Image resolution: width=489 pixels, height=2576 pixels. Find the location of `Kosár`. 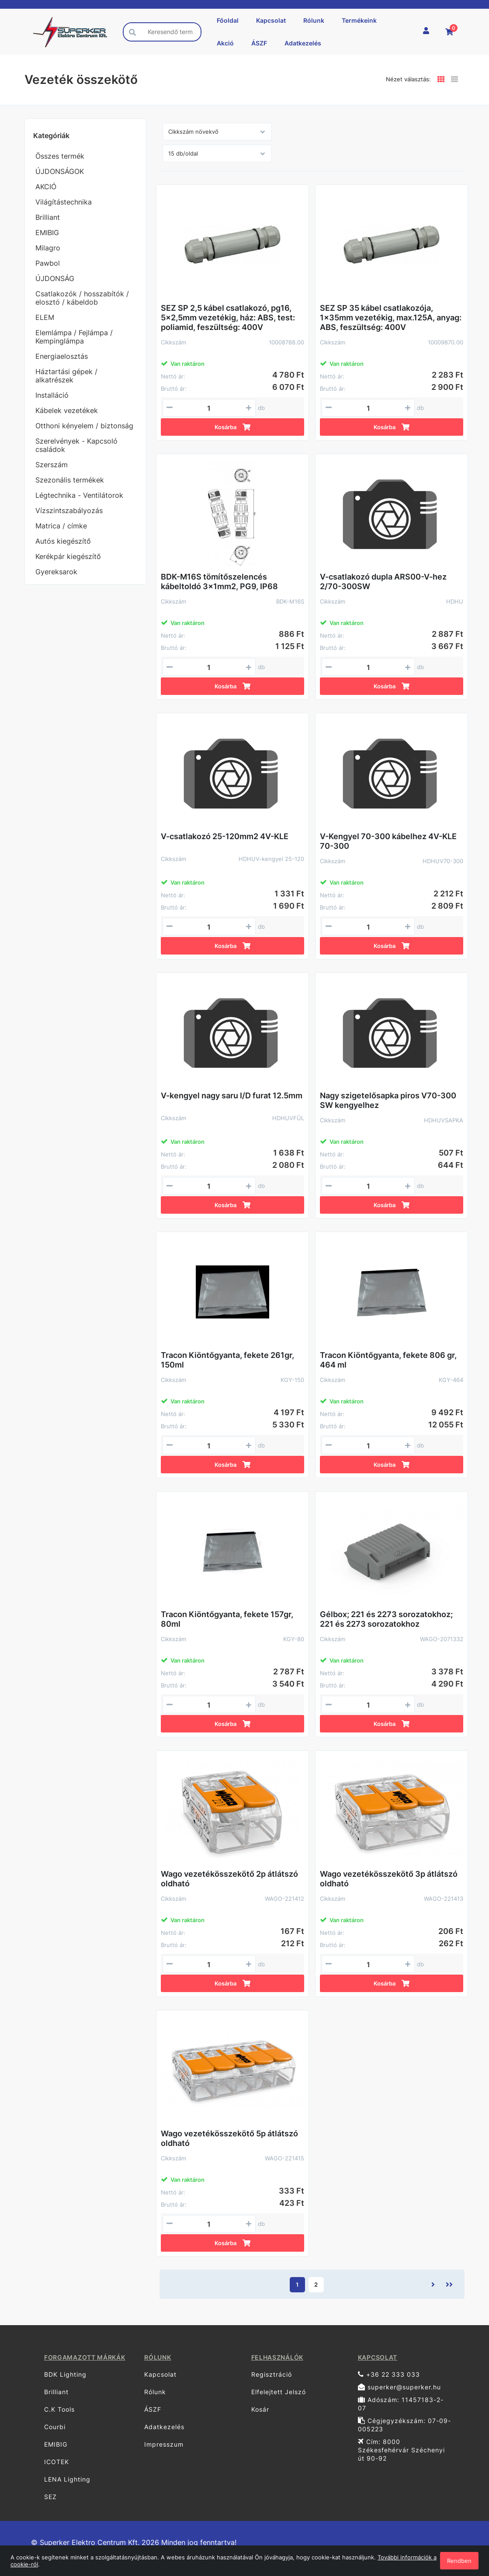

Kosár is located at coordinates (260, 2409).